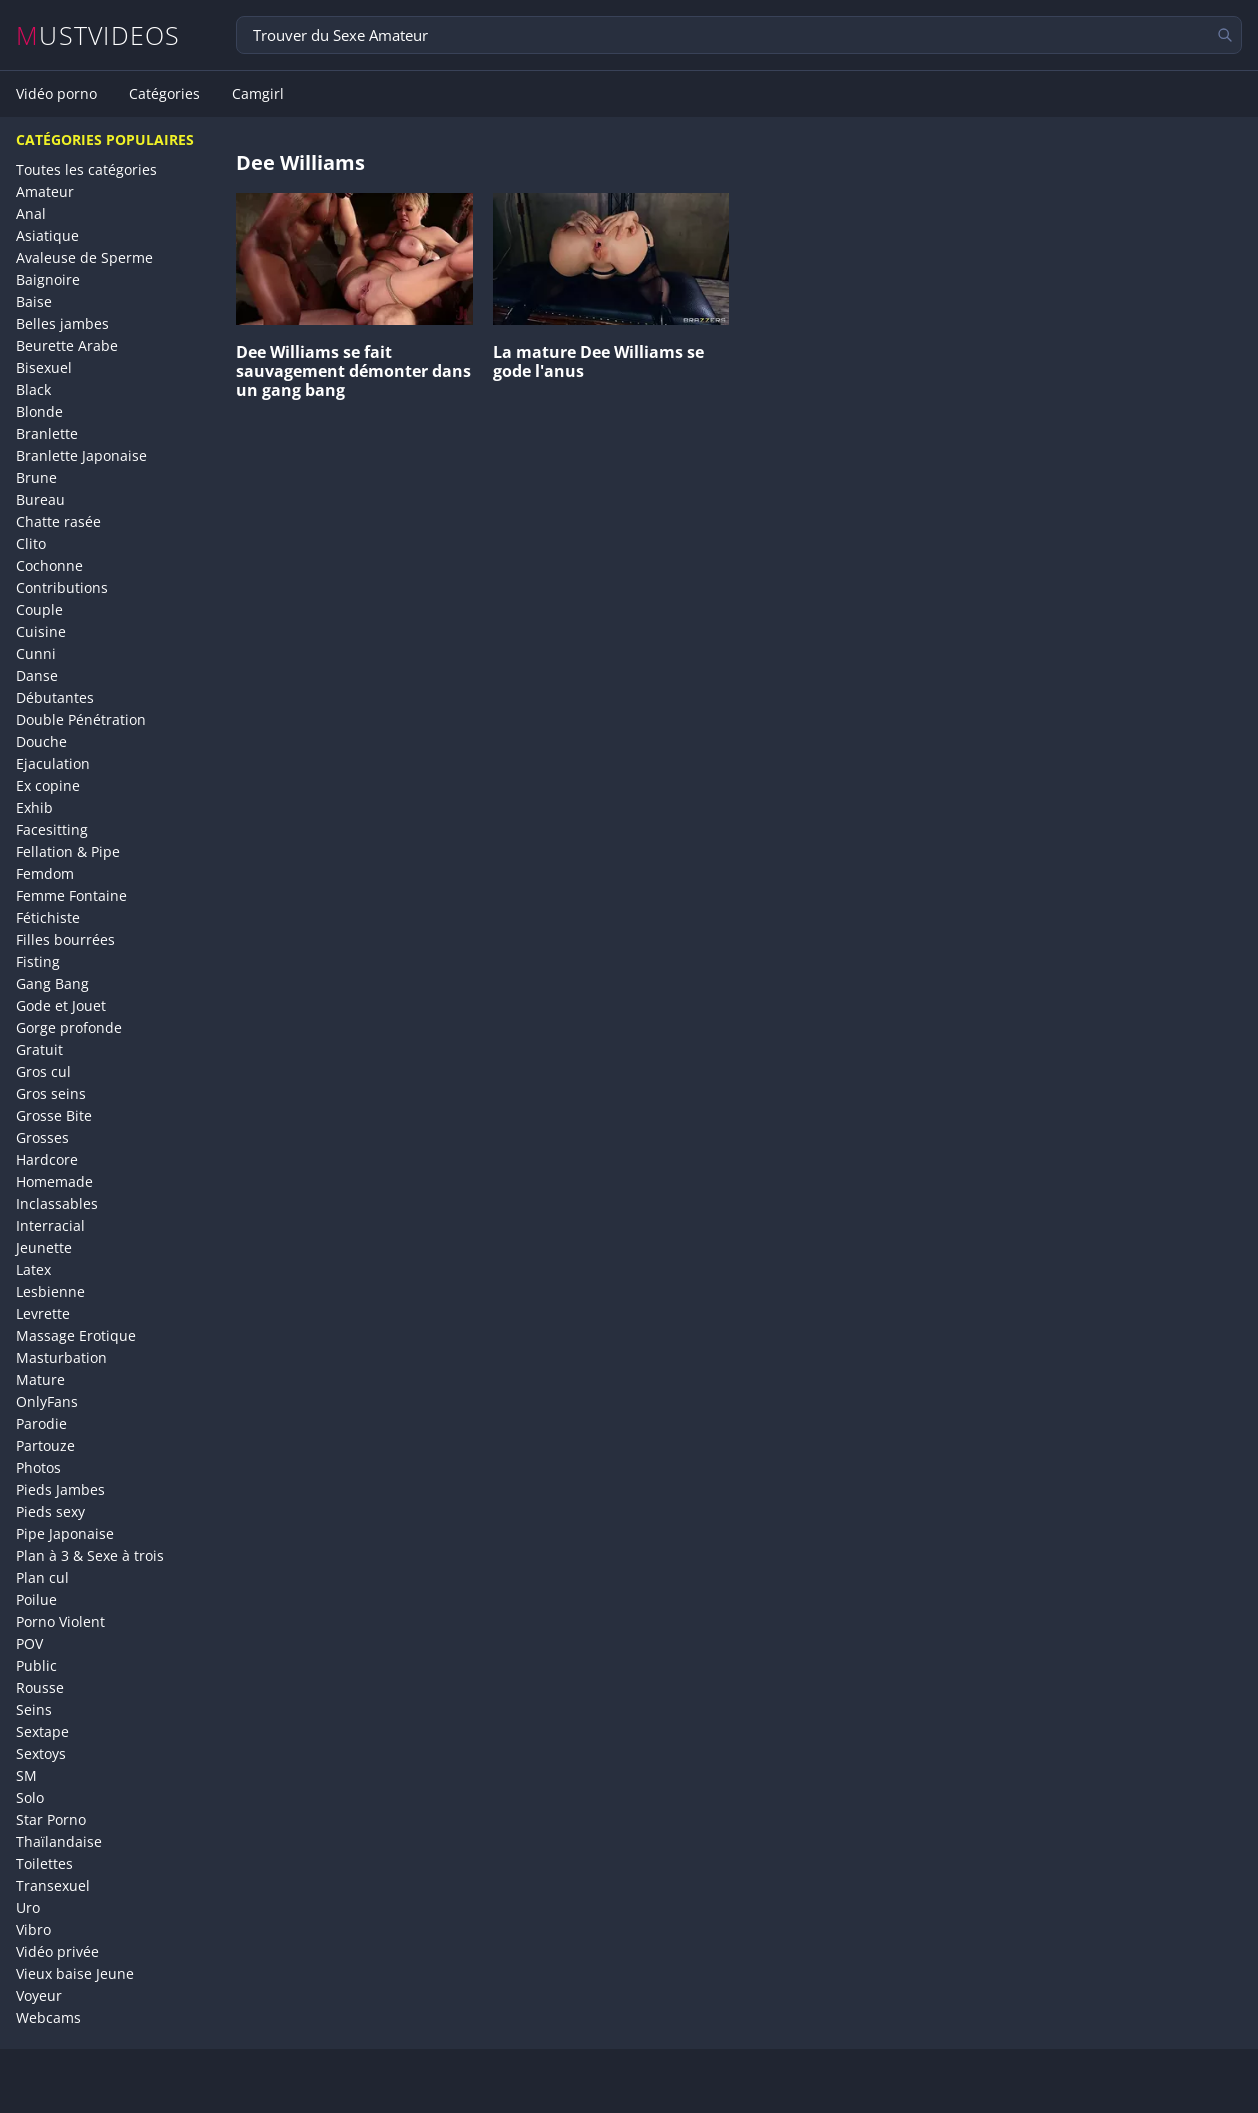 The width and height of the screenshot is (1258, 2113). Describe the element at coordinates (81, 719) in the screenshot. I see `Double Pénétration` at that location.